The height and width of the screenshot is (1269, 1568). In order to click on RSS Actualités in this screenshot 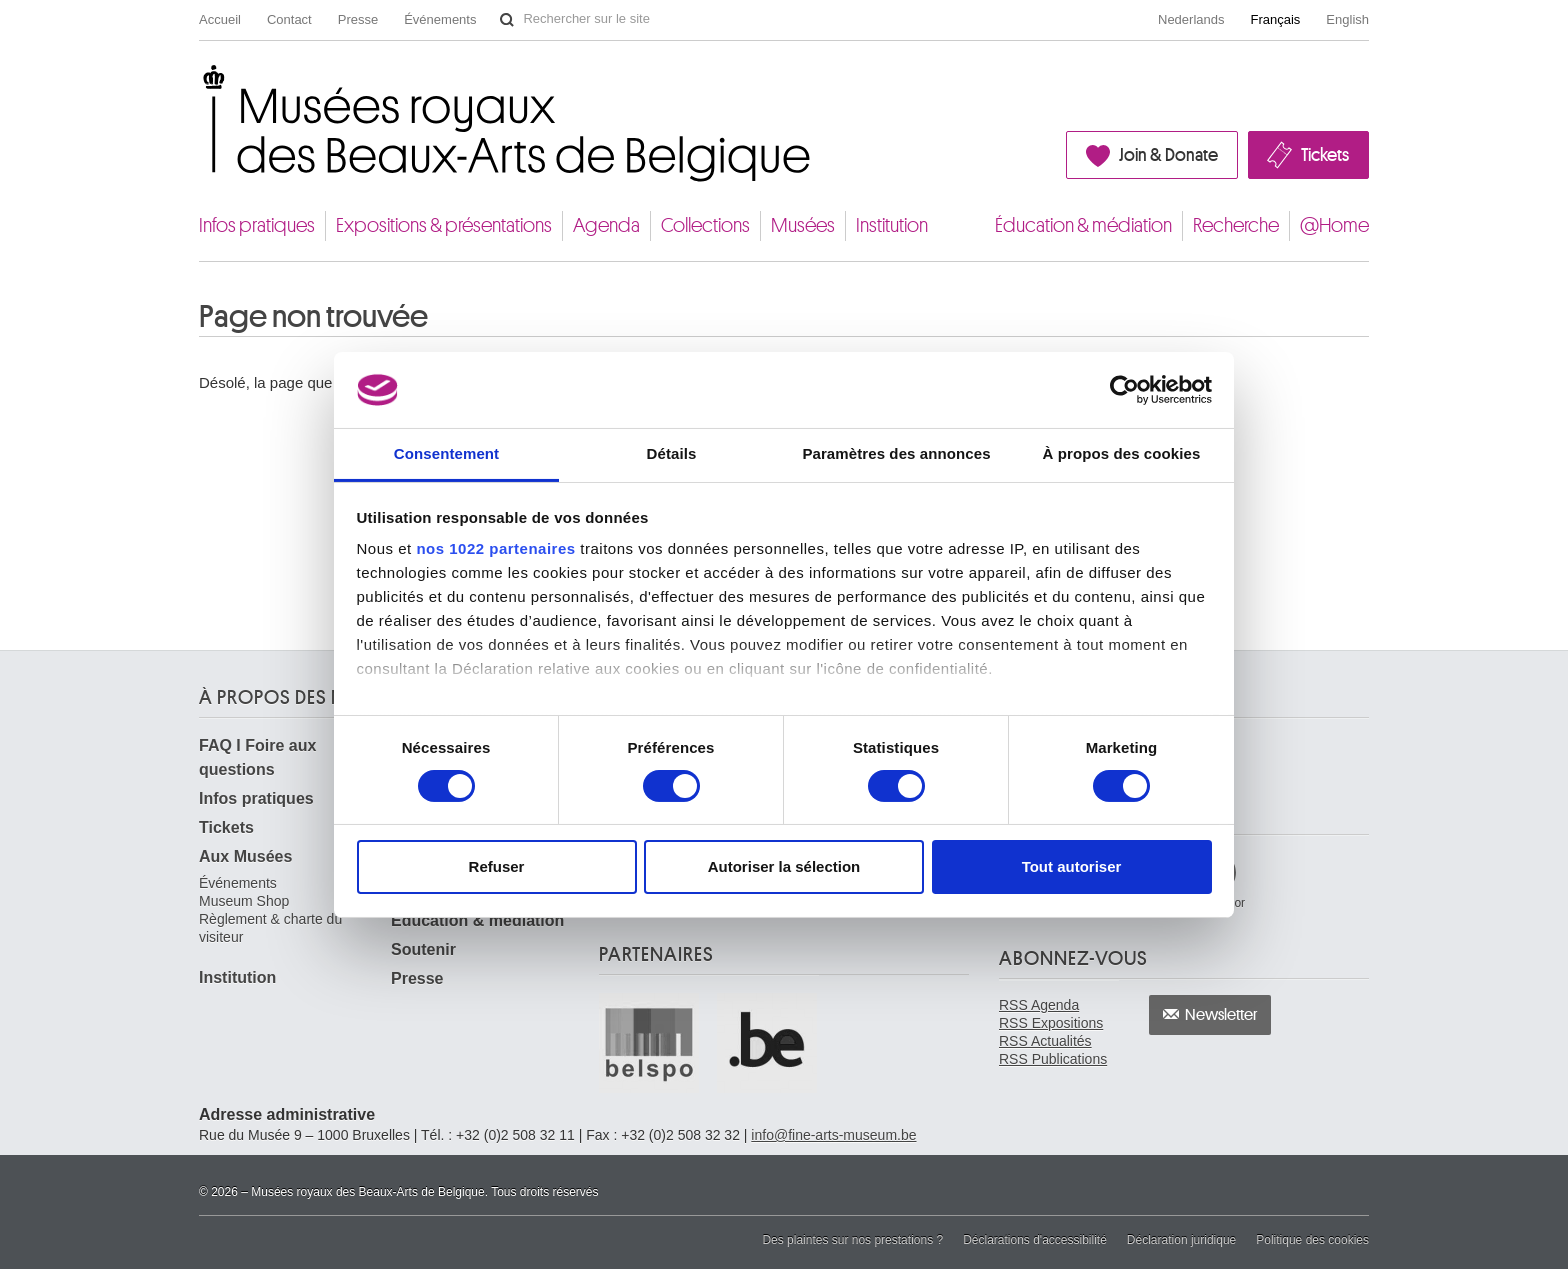, I will do `click(1045, 1041)`.